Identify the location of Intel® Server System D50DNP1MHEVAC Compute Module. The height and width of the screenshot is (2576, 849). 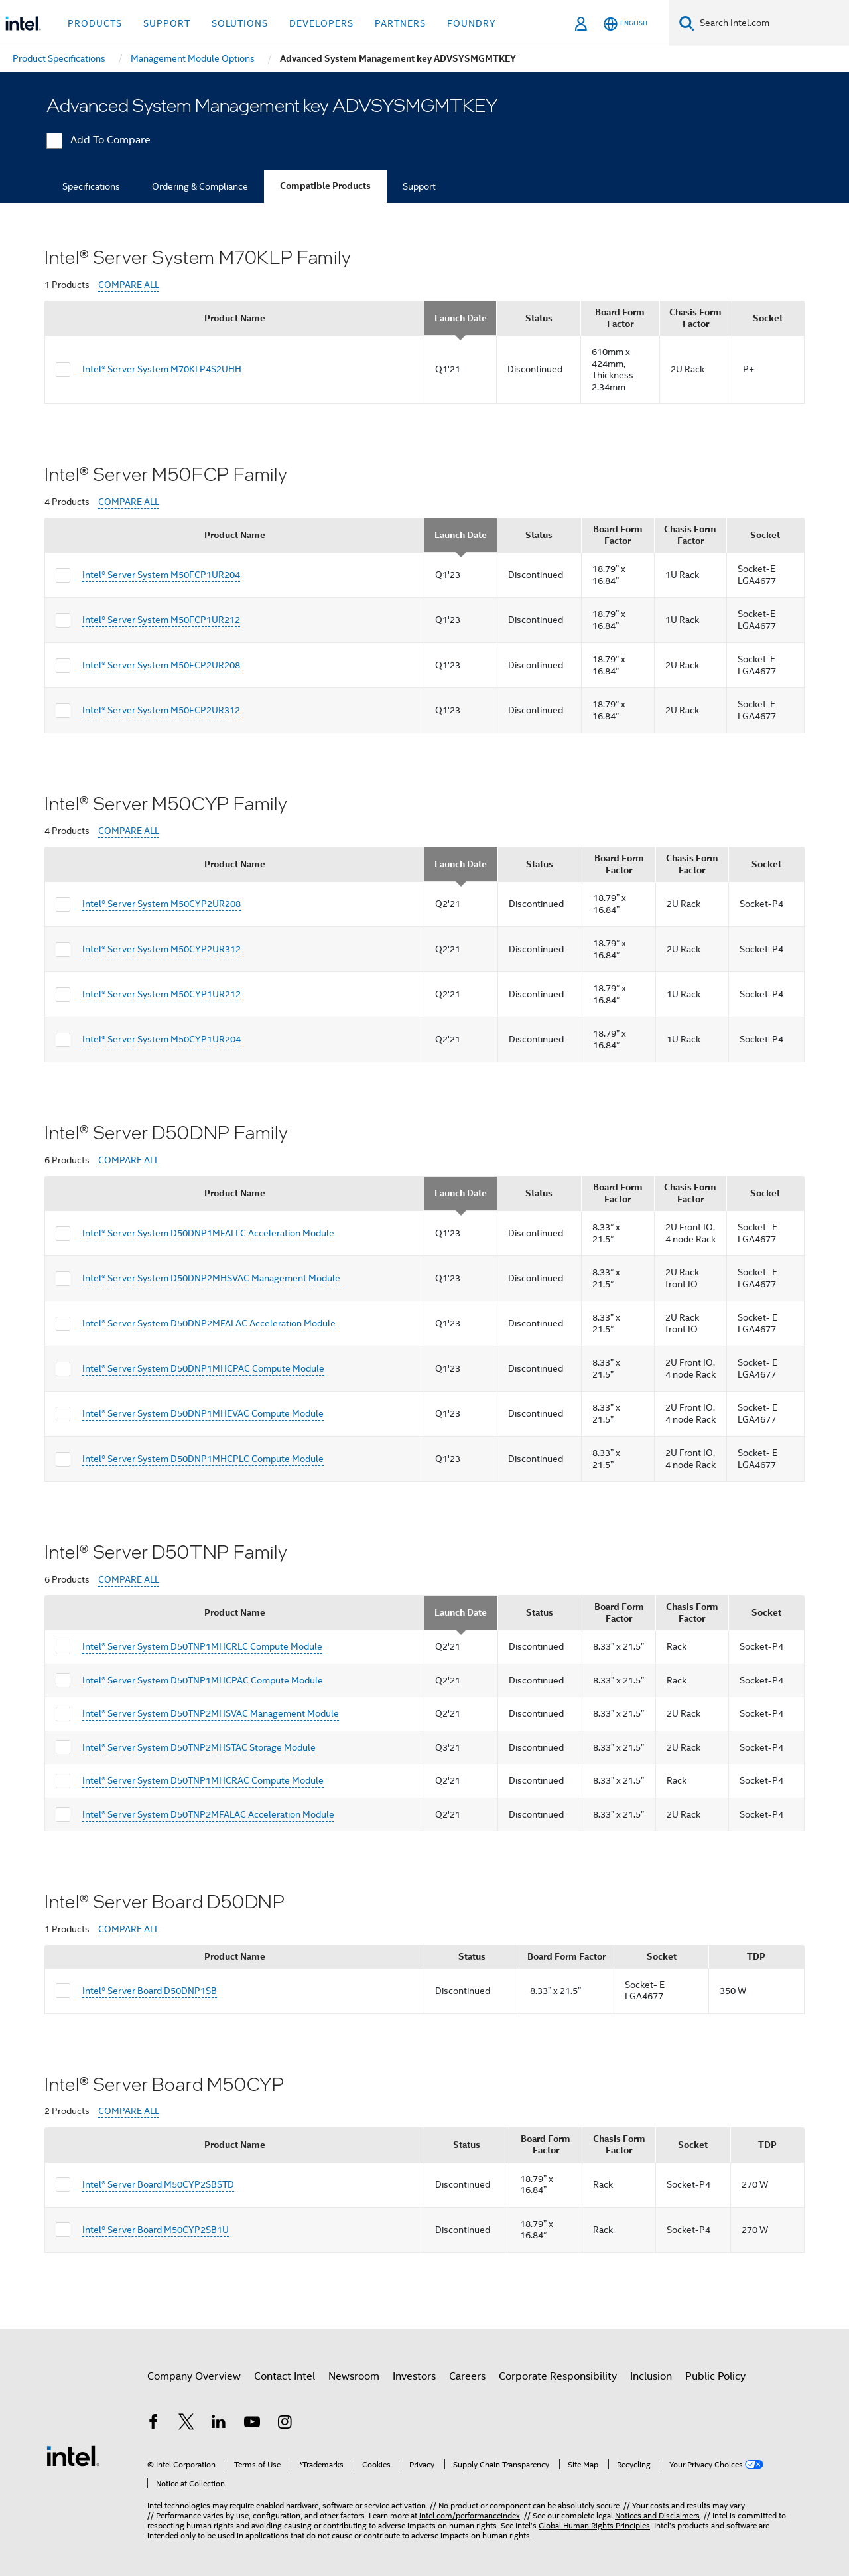
(203, 1413).